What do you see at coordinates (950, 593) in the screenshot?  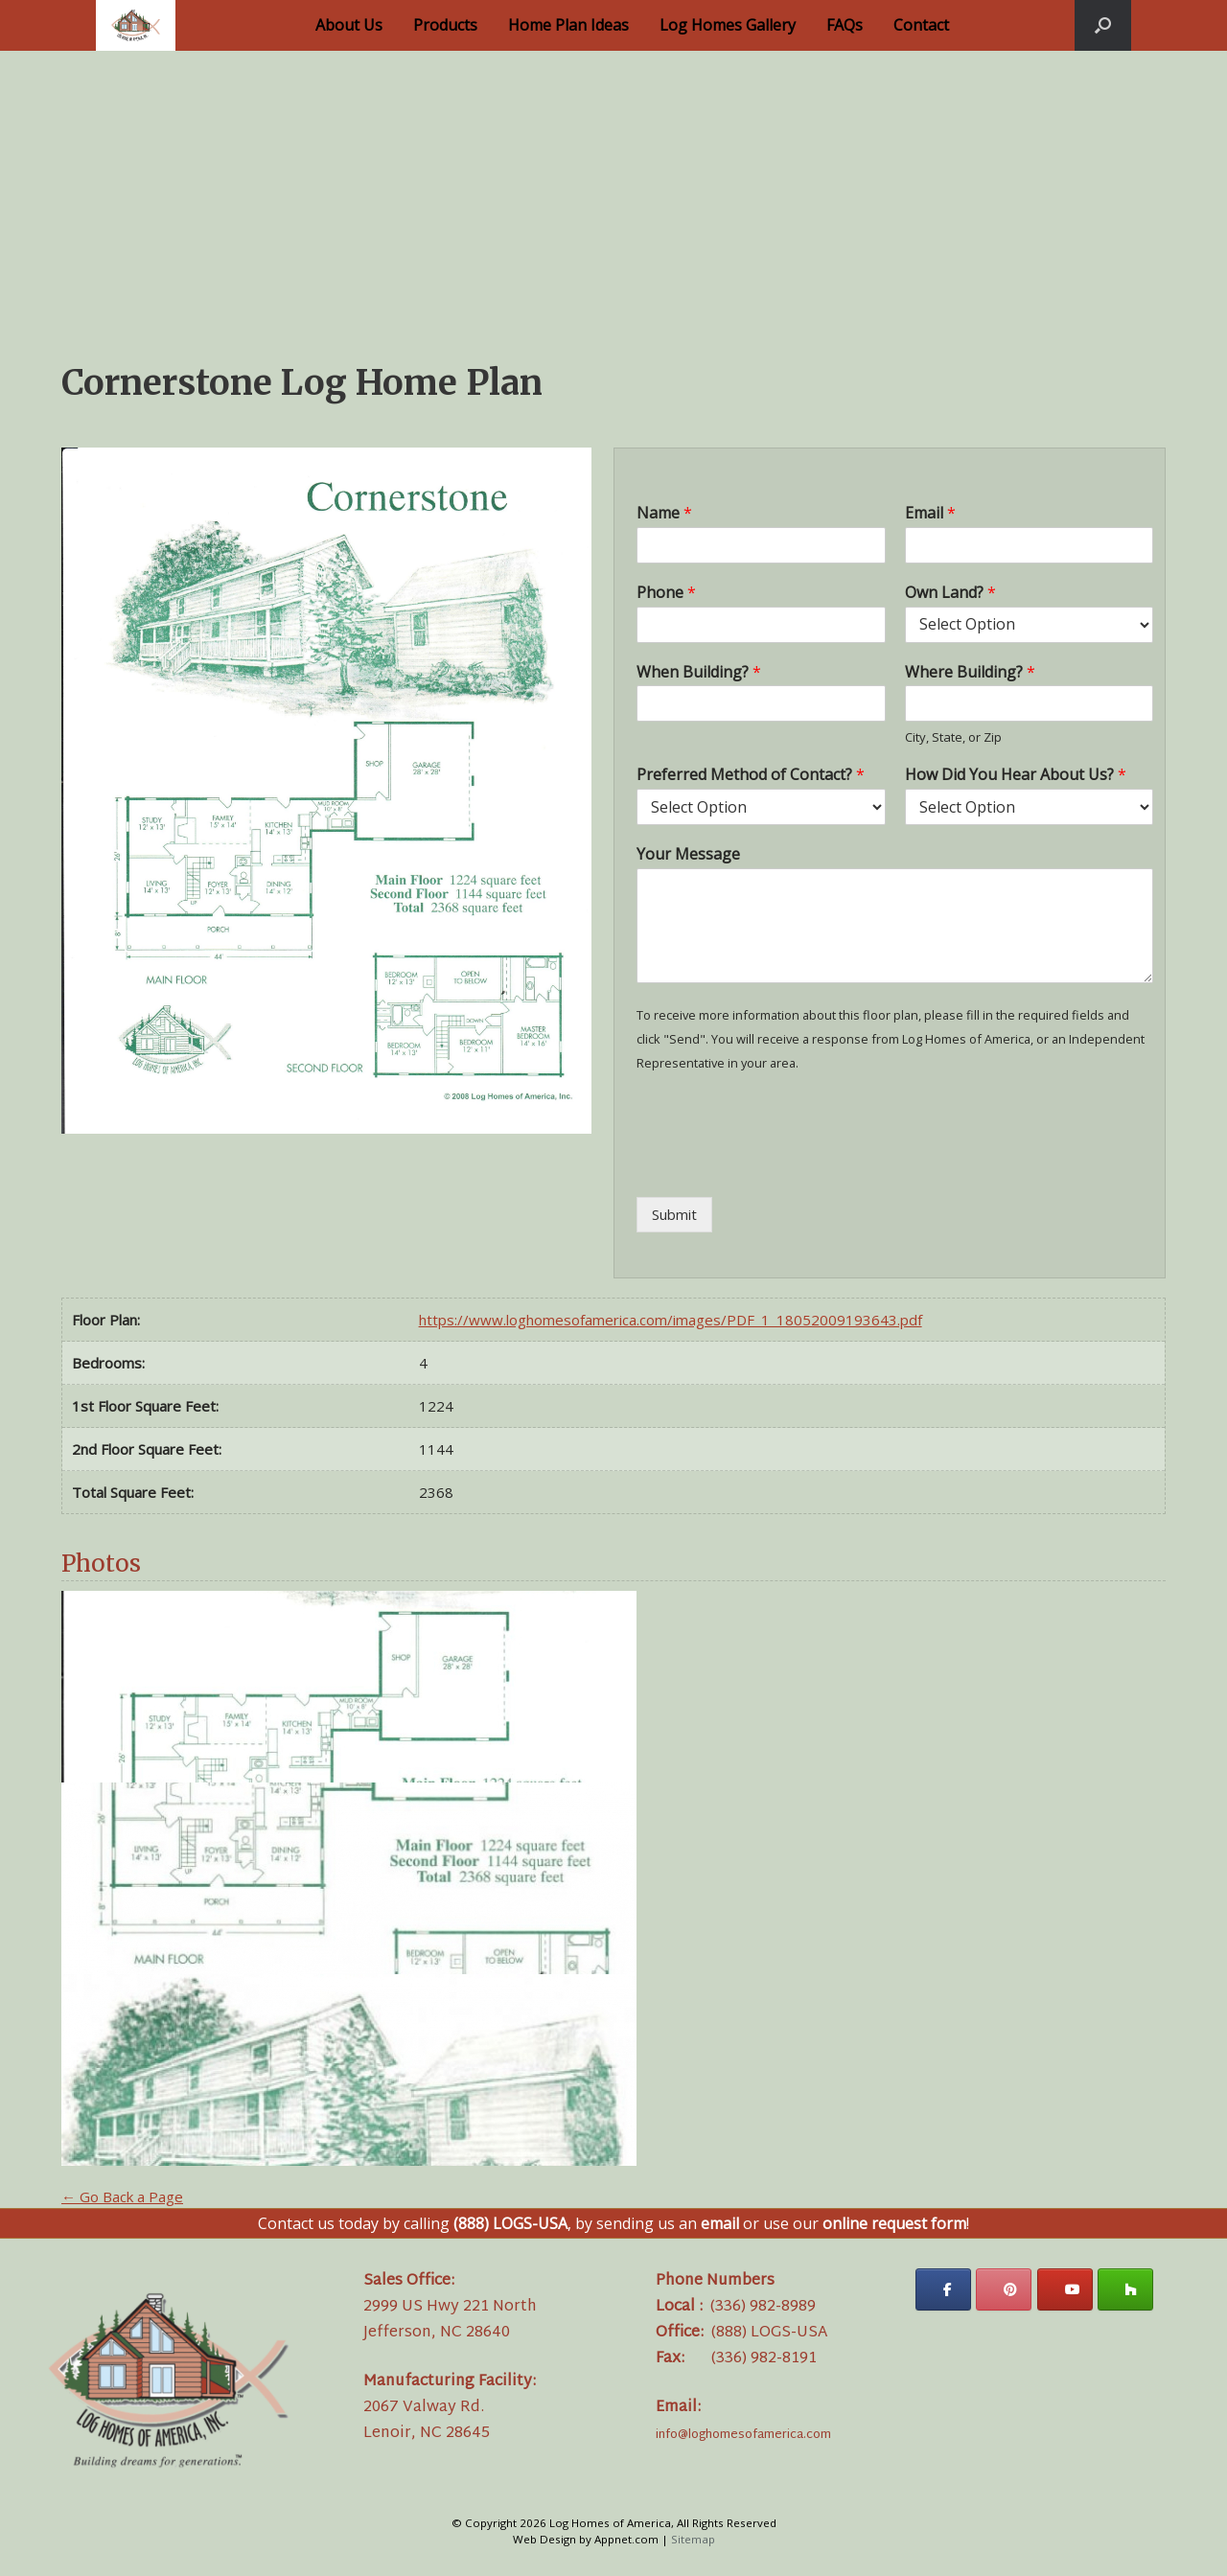 I see `Own Land?` at bounding box center [950, 593].